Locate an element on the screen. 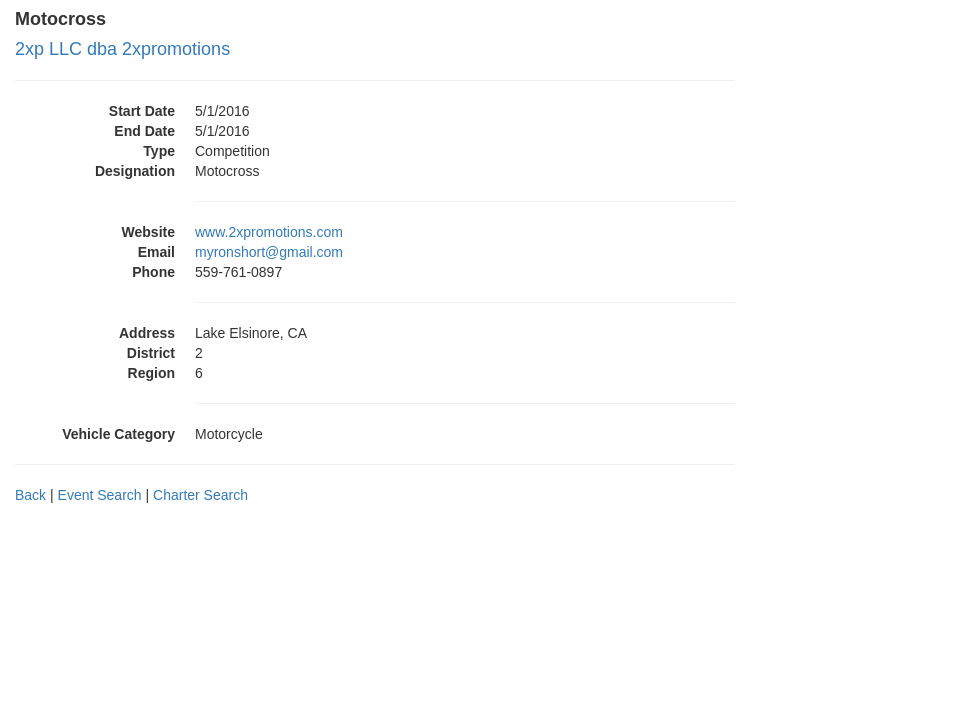  2xp LLC dba 2xpromotions is located at coordinates (122, 49).